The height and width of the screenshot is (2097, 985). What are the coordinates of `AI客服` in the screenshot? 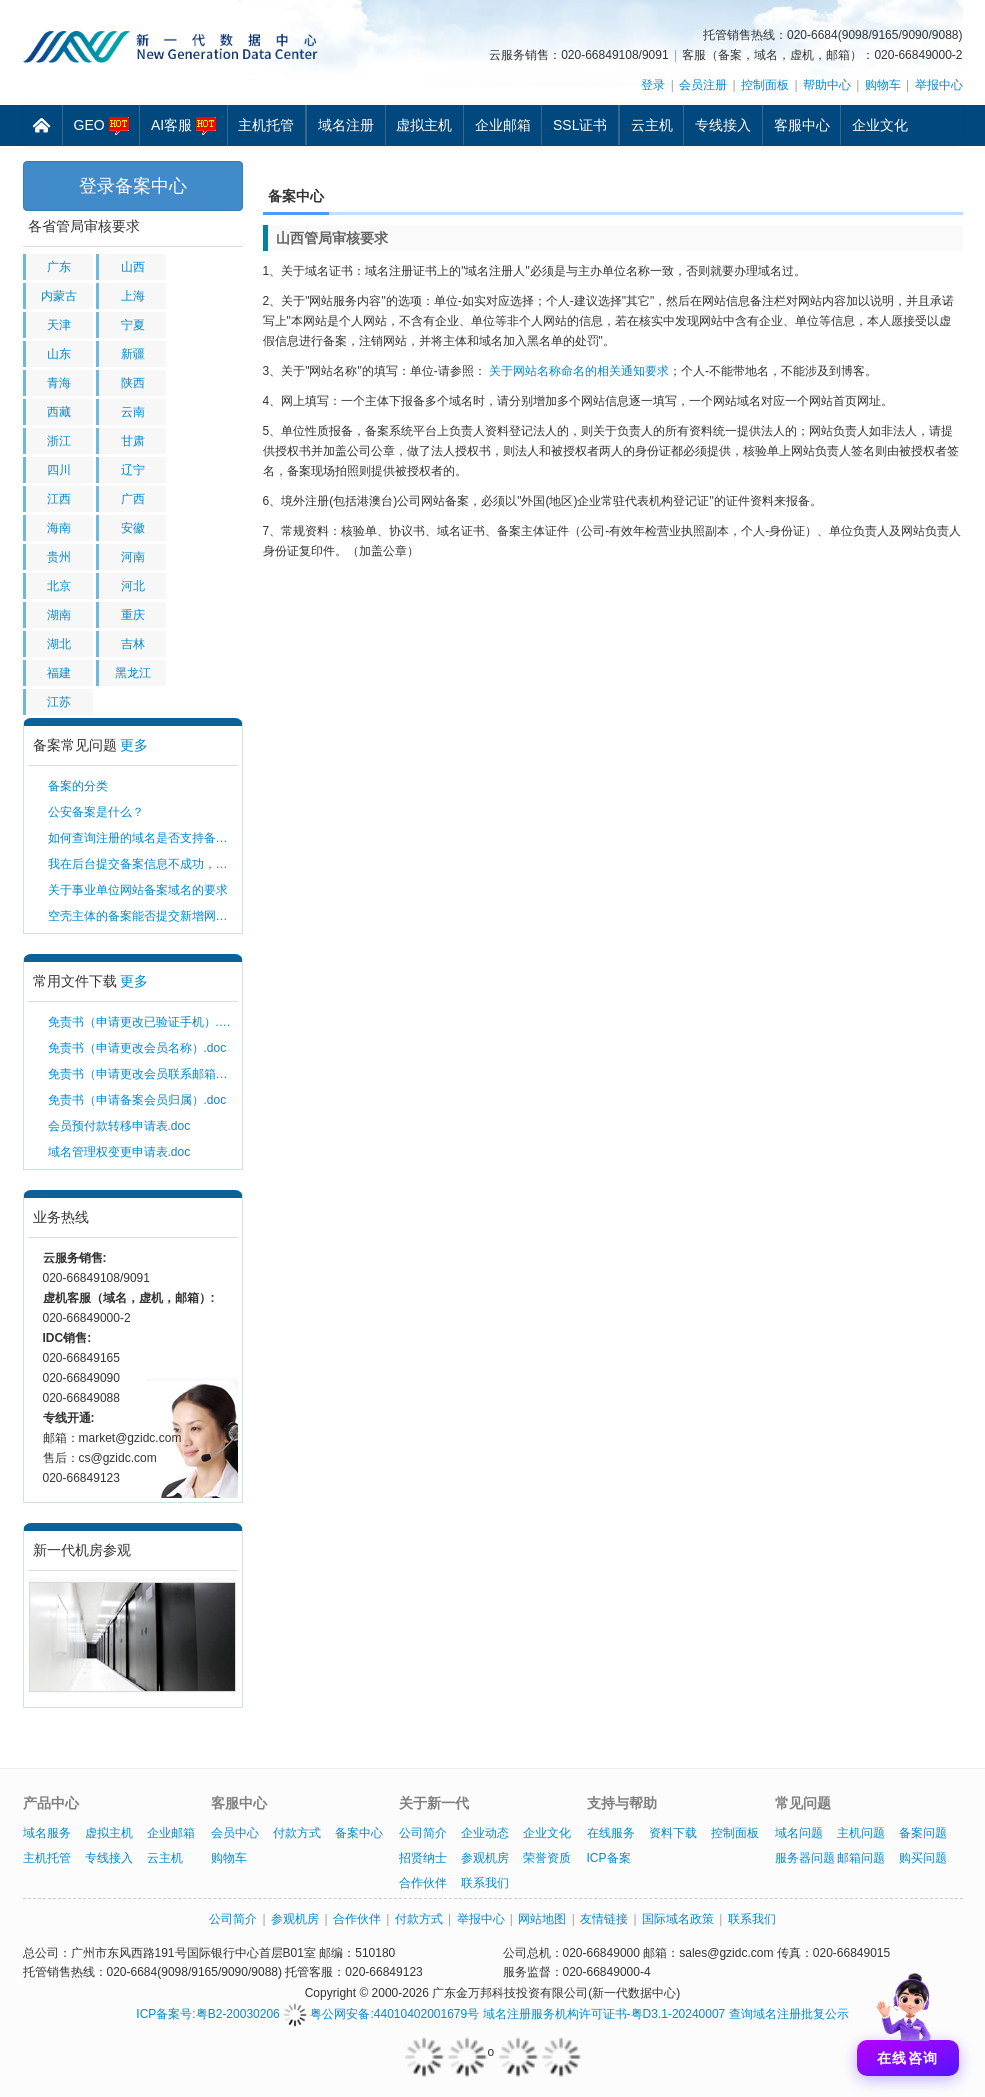 It's located at (183, 126).